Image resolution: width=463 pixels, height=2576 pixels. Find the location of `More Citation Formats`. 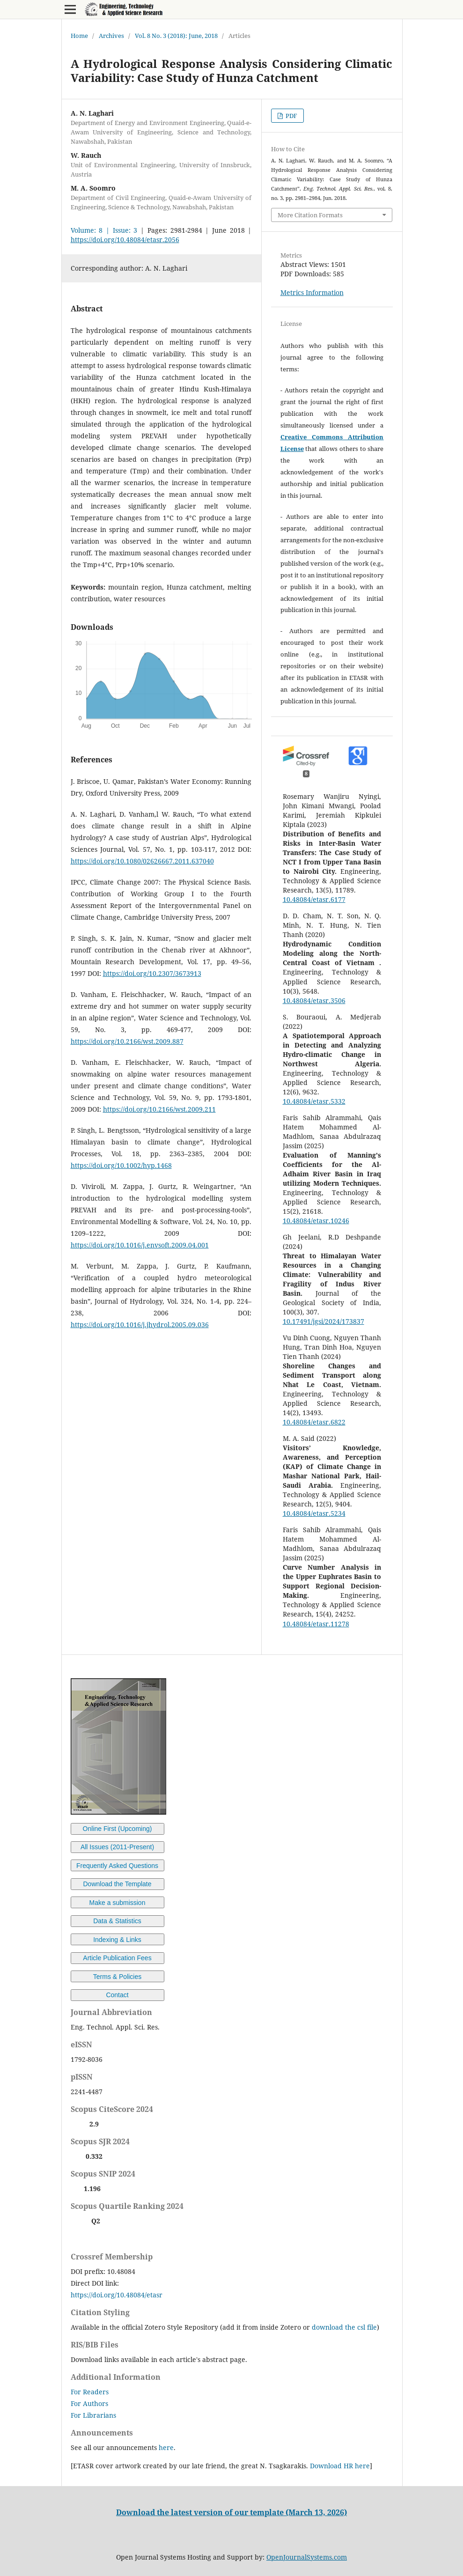

More Citation Formats is located at coordinates (310, 215).